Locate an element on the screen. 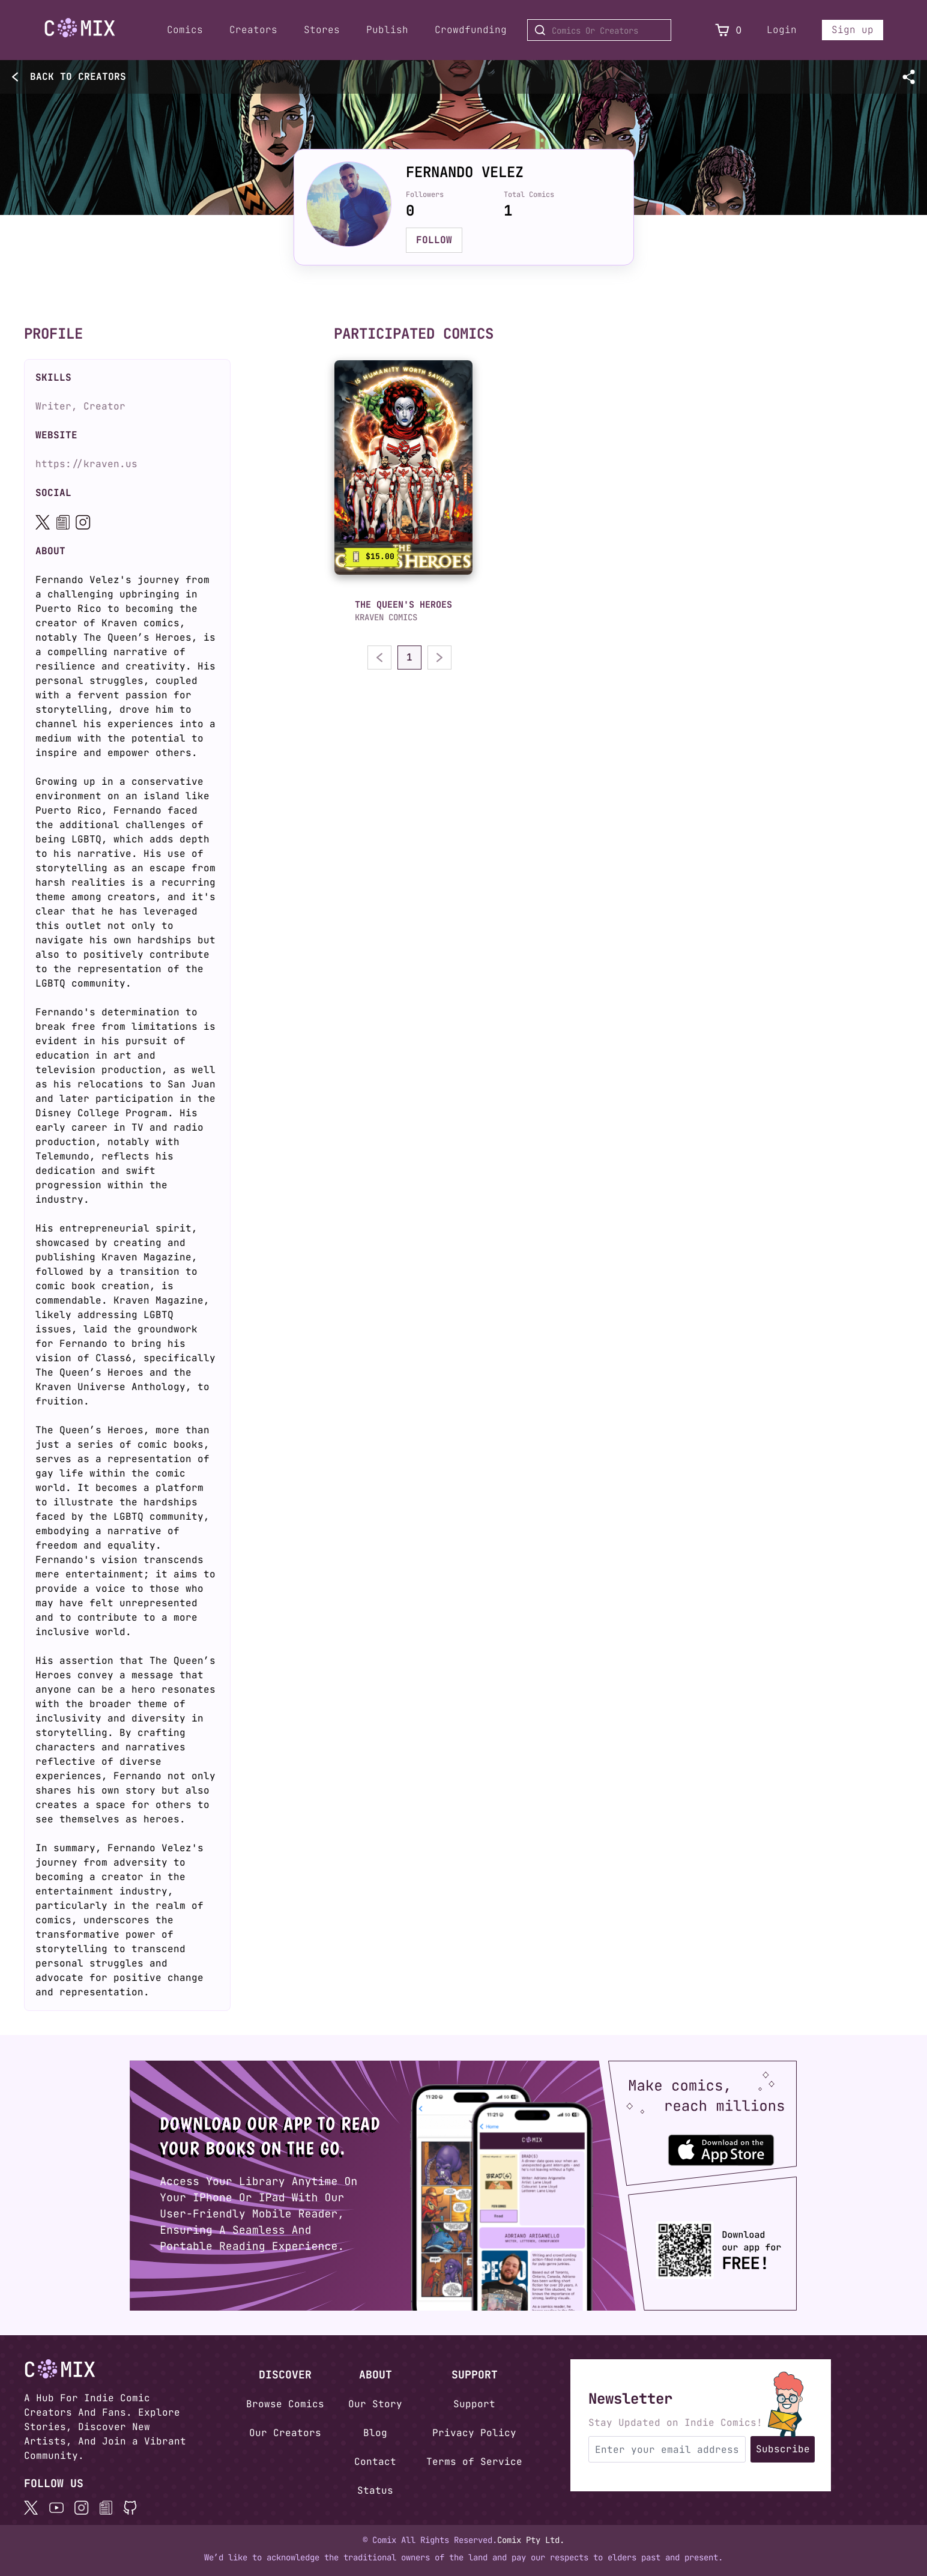 This screenshot has width=927, height=2576. Privacy Policy is located at coordinates (474, 2432).